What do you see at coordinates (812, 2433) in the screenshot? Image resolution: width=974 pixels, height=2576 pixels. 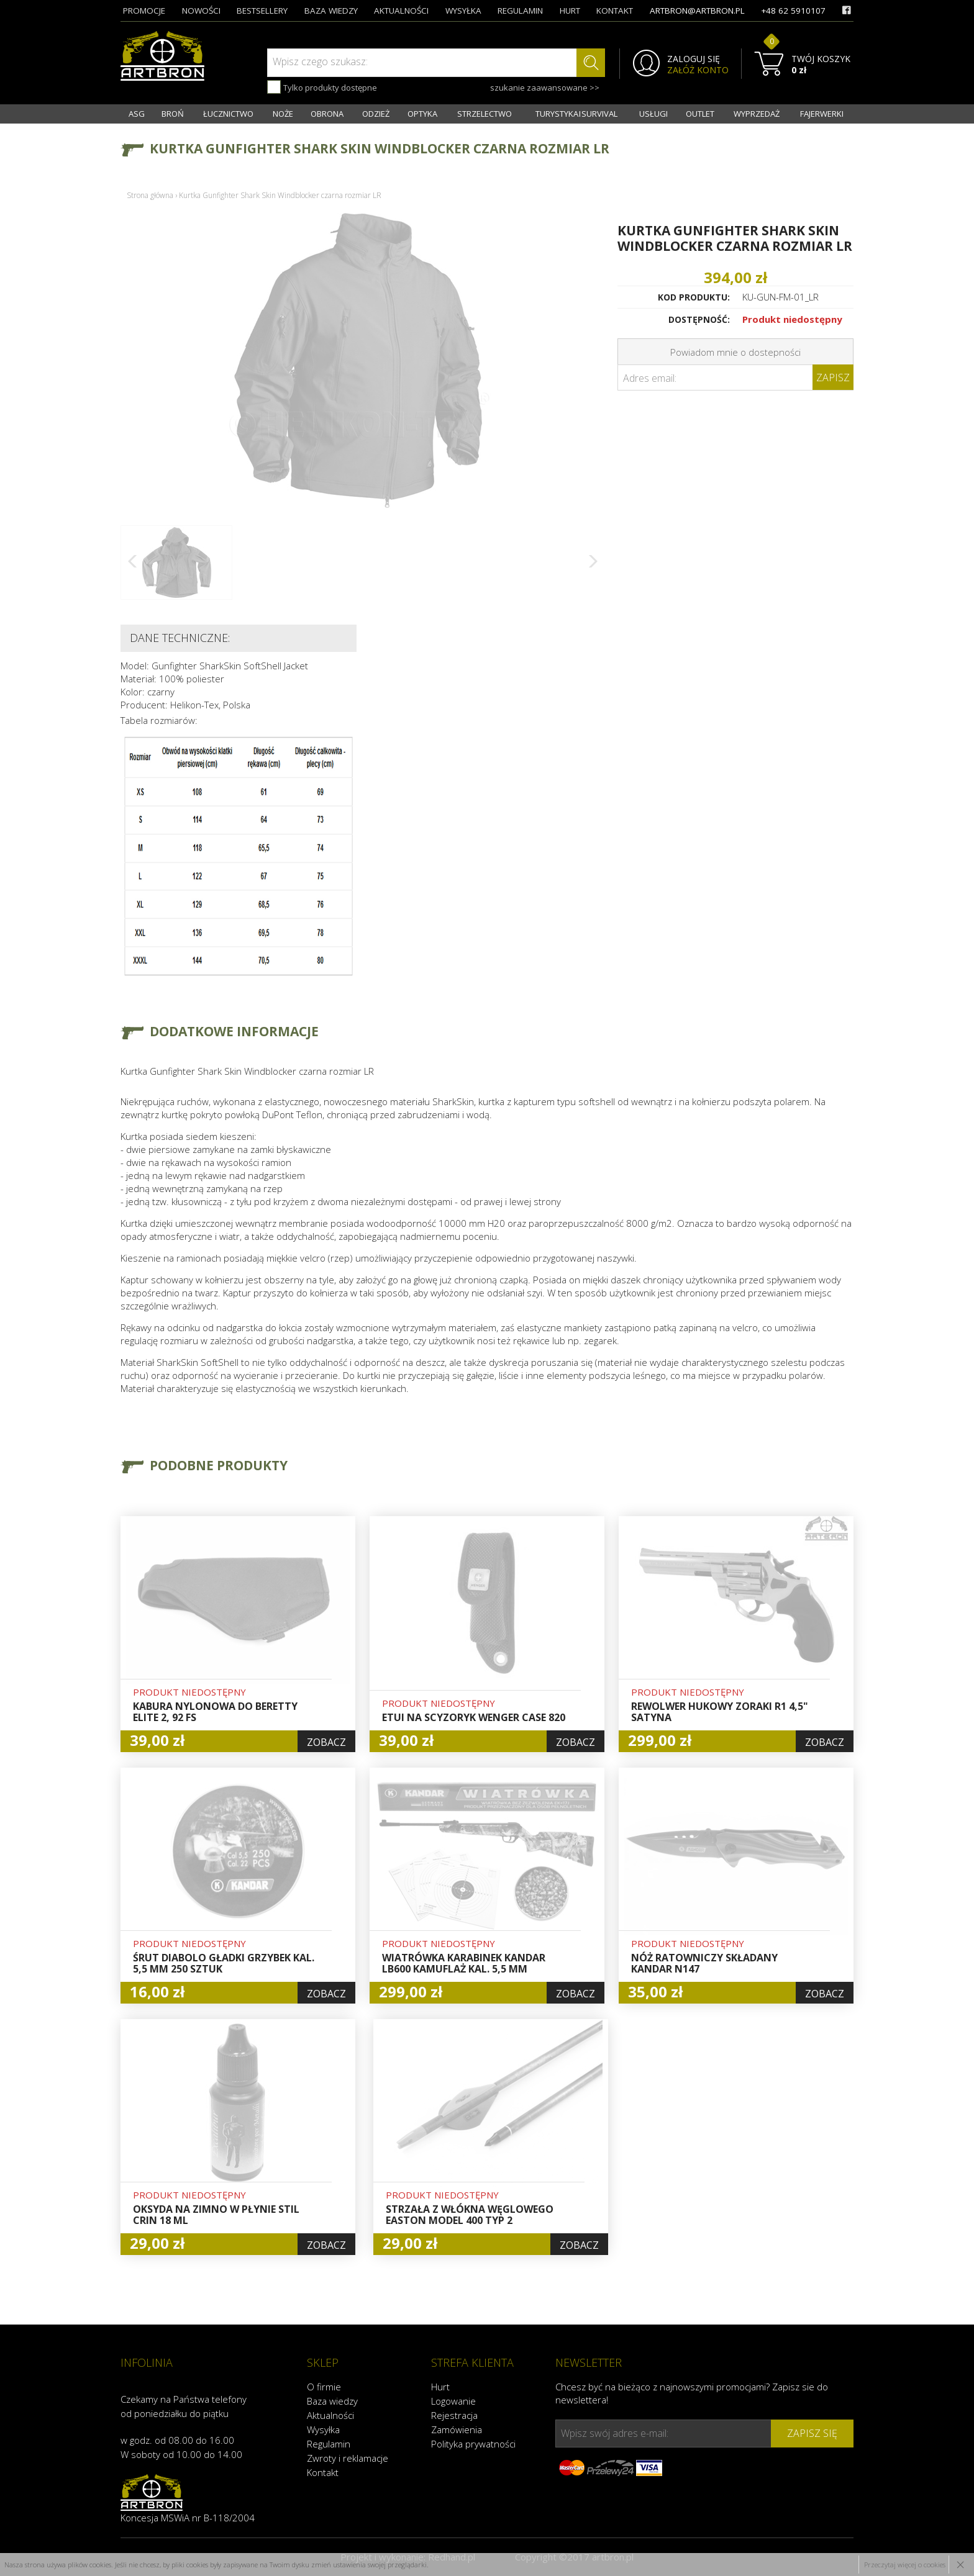 I see `zapisz się` at bounding box center [812, 2433].